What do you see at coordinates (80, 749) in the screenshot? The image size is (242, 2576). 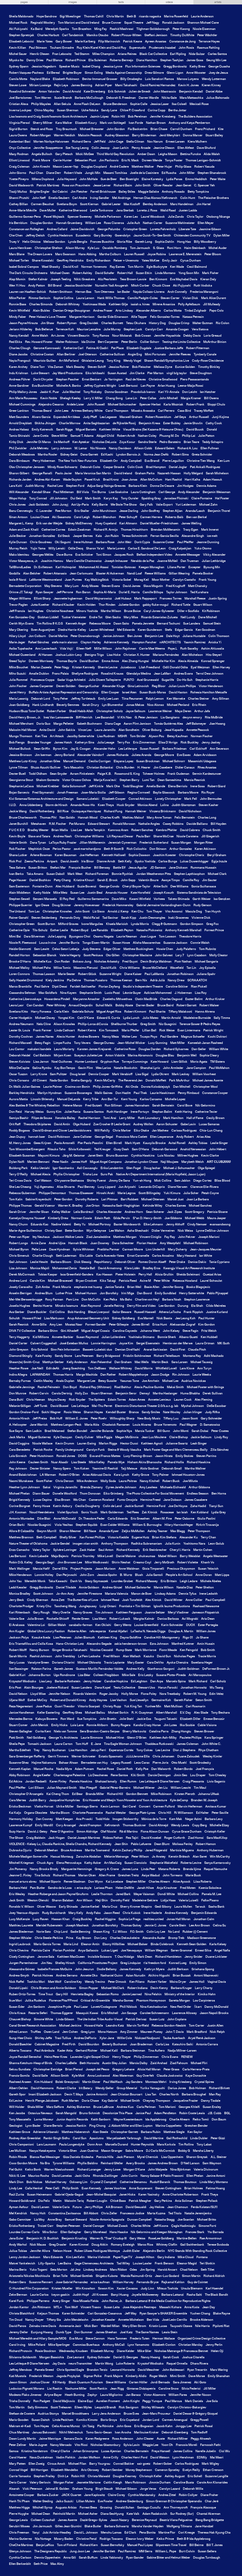 I see `Jay G. Coogan` at bounding box center [80, 749].